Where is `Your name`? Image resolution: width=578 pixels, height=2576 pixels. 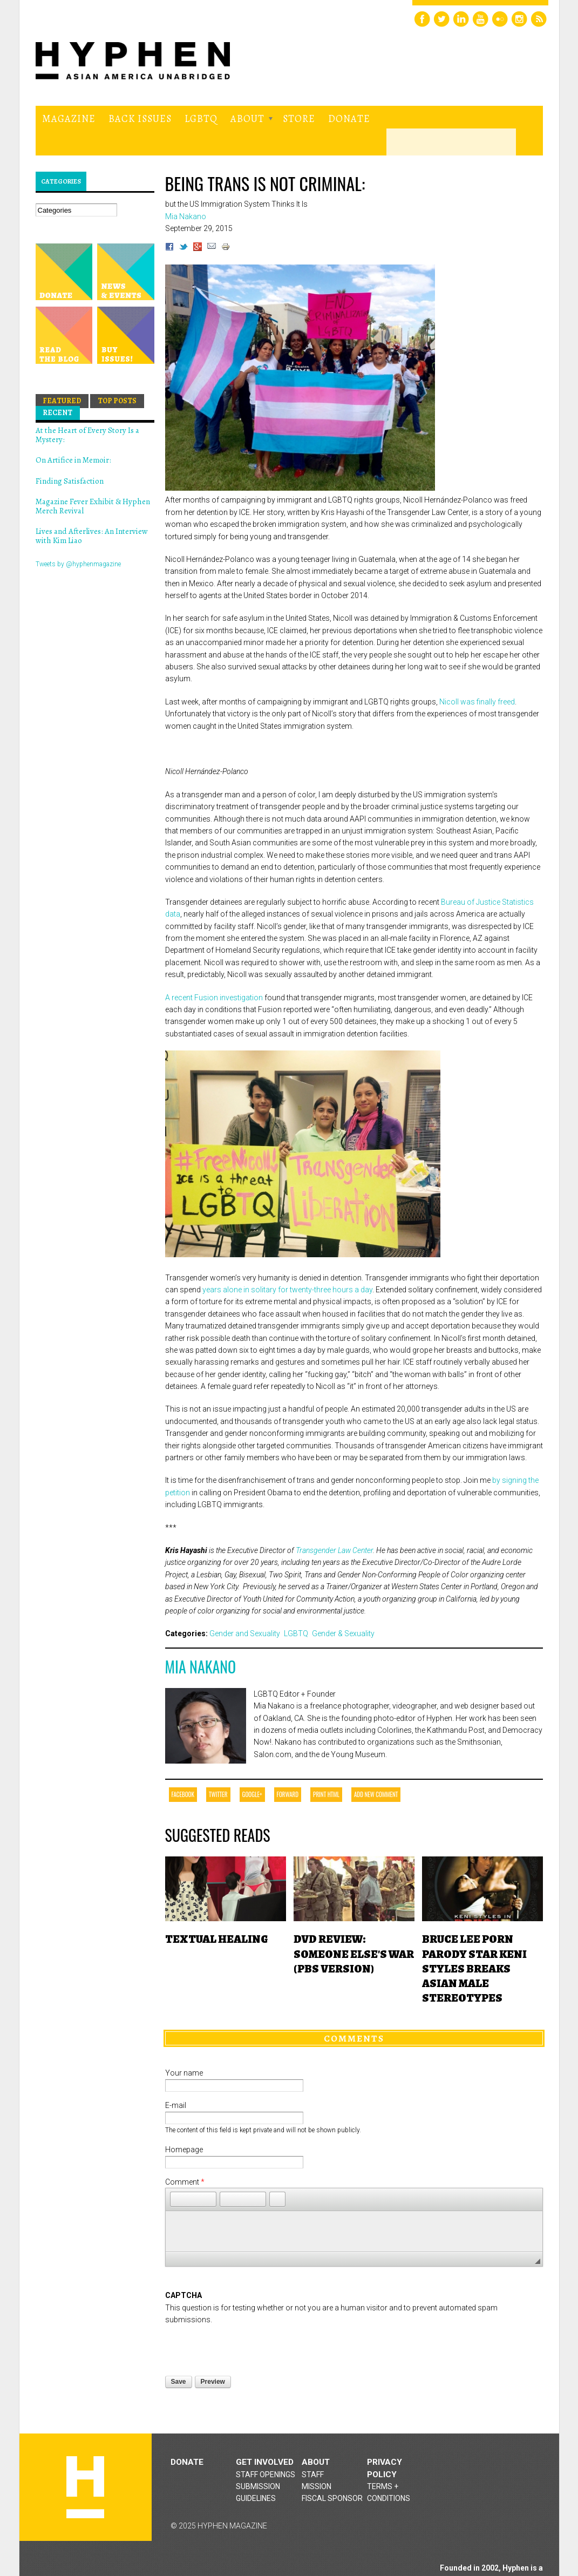
Your name is located at coordinates (184, 2073).